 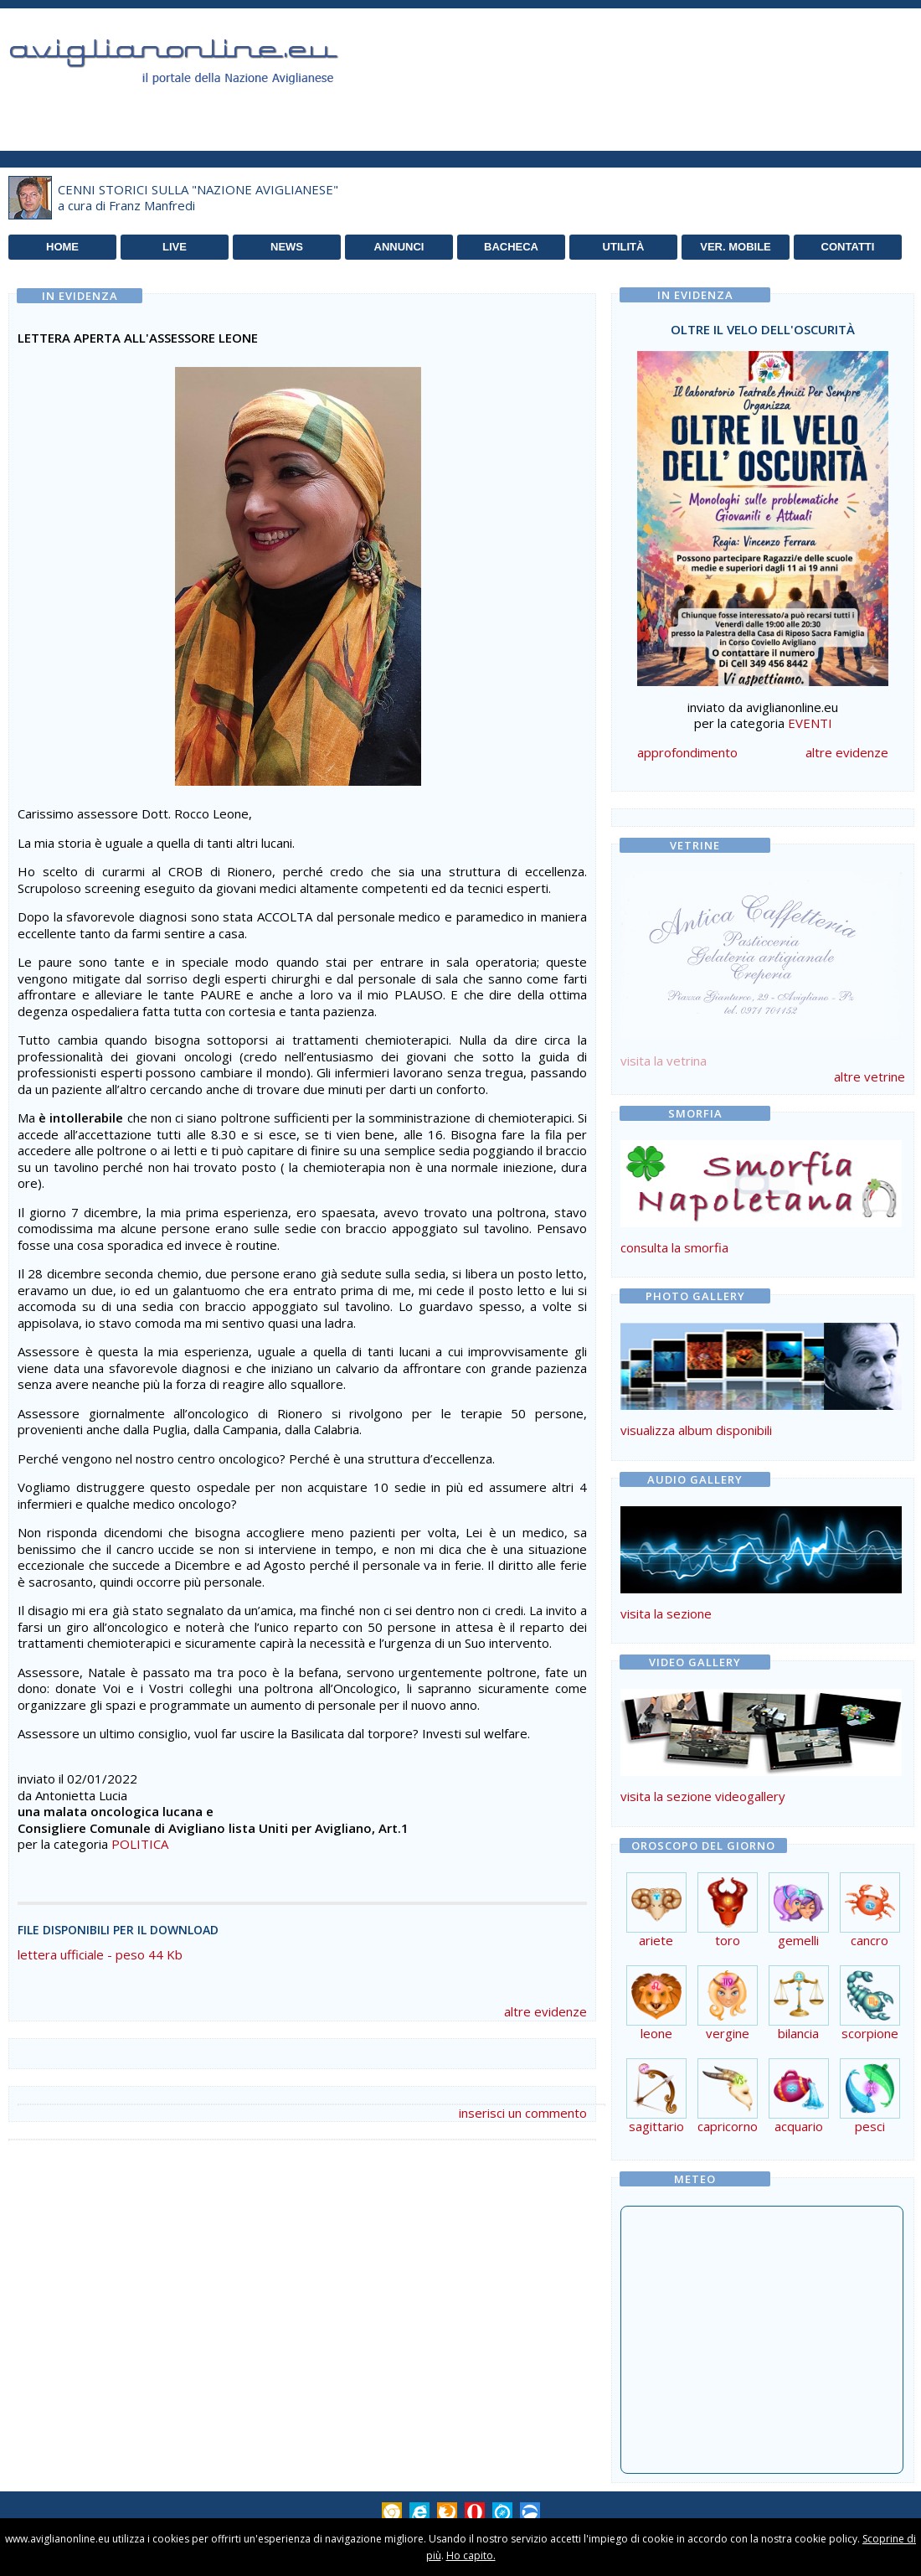 I want to click on toro, so click(x=727, y=1934).